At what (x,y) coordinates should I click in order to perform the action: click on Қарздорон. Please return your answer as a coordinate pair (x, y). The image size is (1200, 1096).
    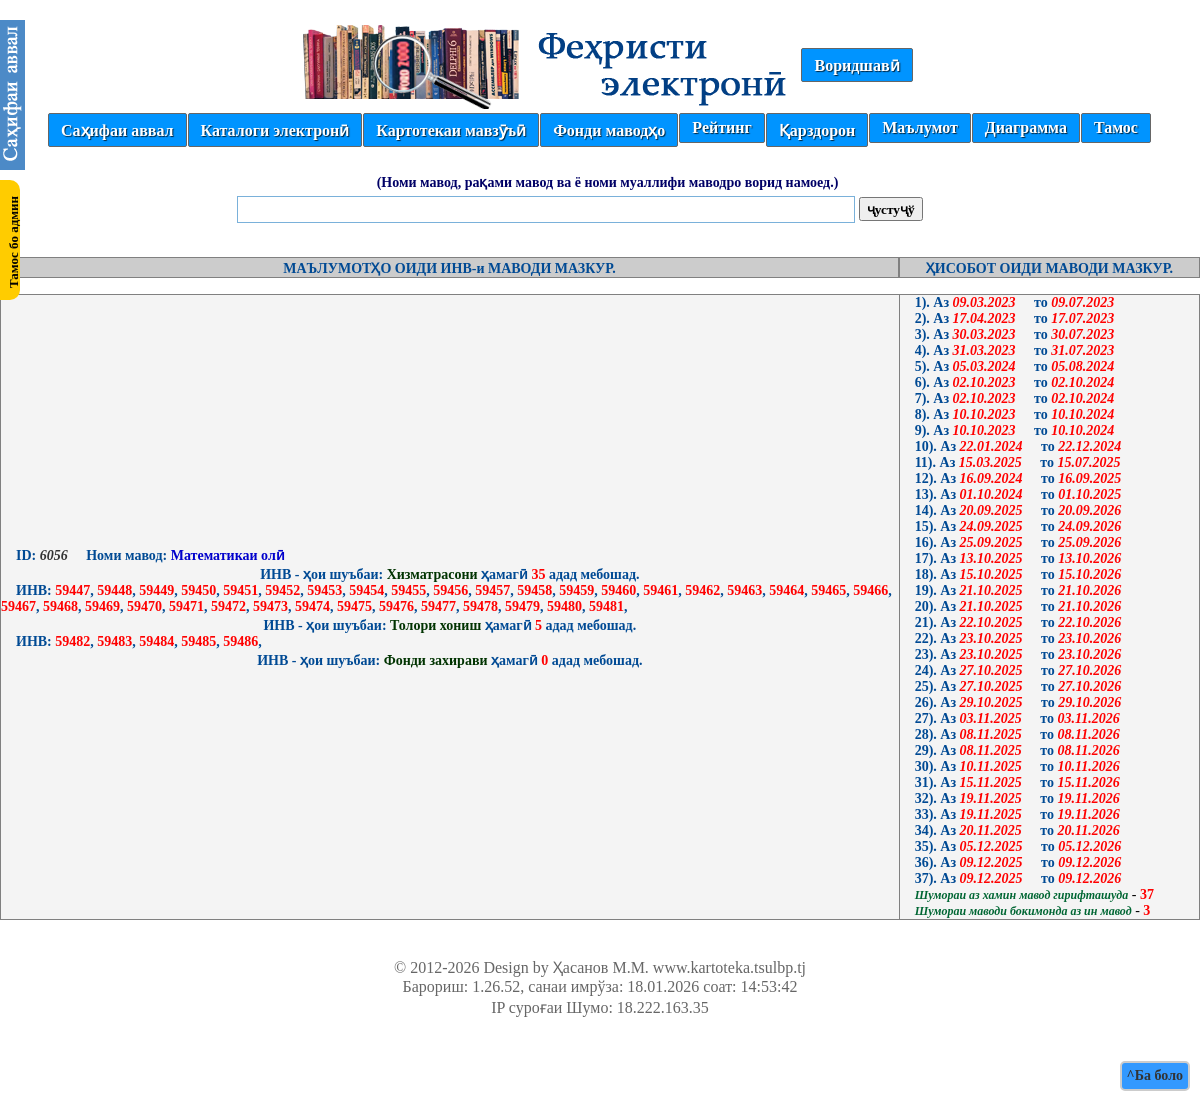
    Looking at the image, I should click on (817, 130).